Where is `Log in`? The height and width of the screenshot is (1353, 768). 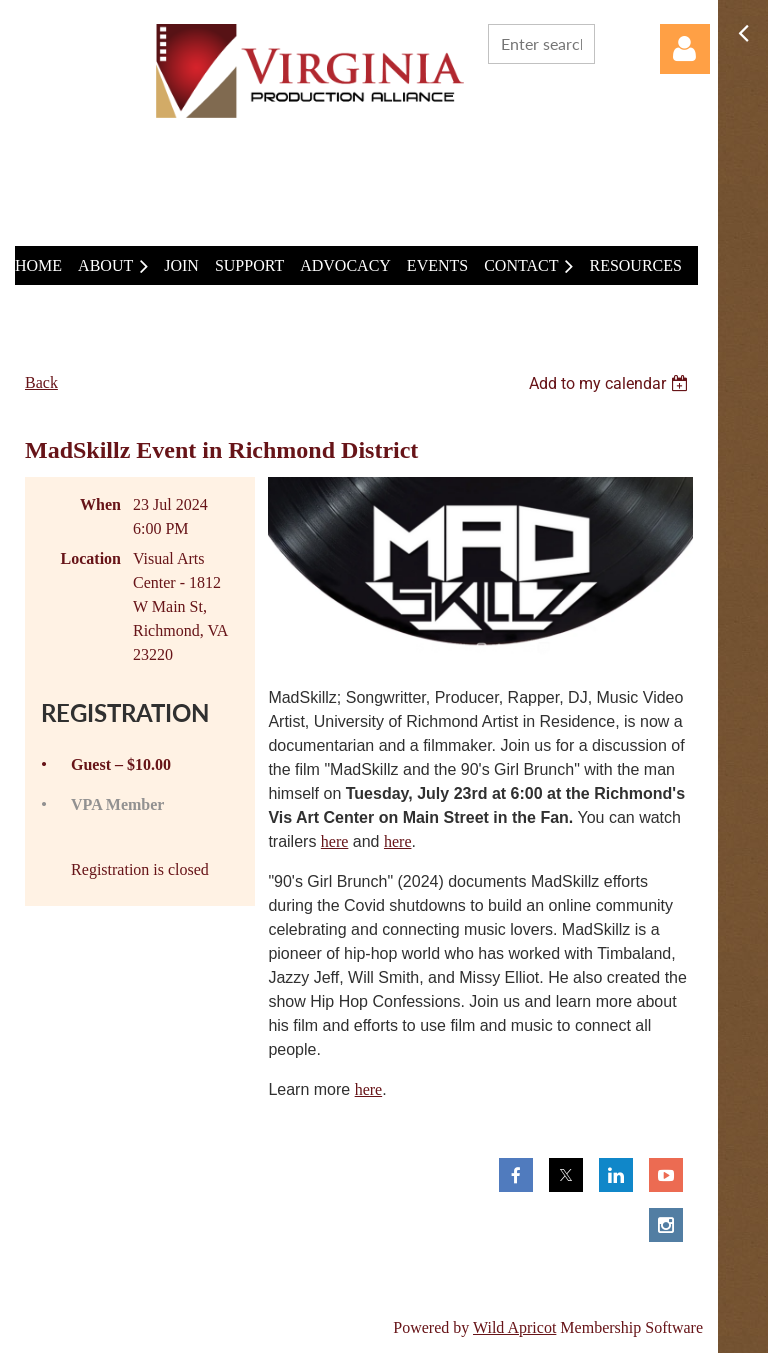
Log in is located at coordinates (685, 49).